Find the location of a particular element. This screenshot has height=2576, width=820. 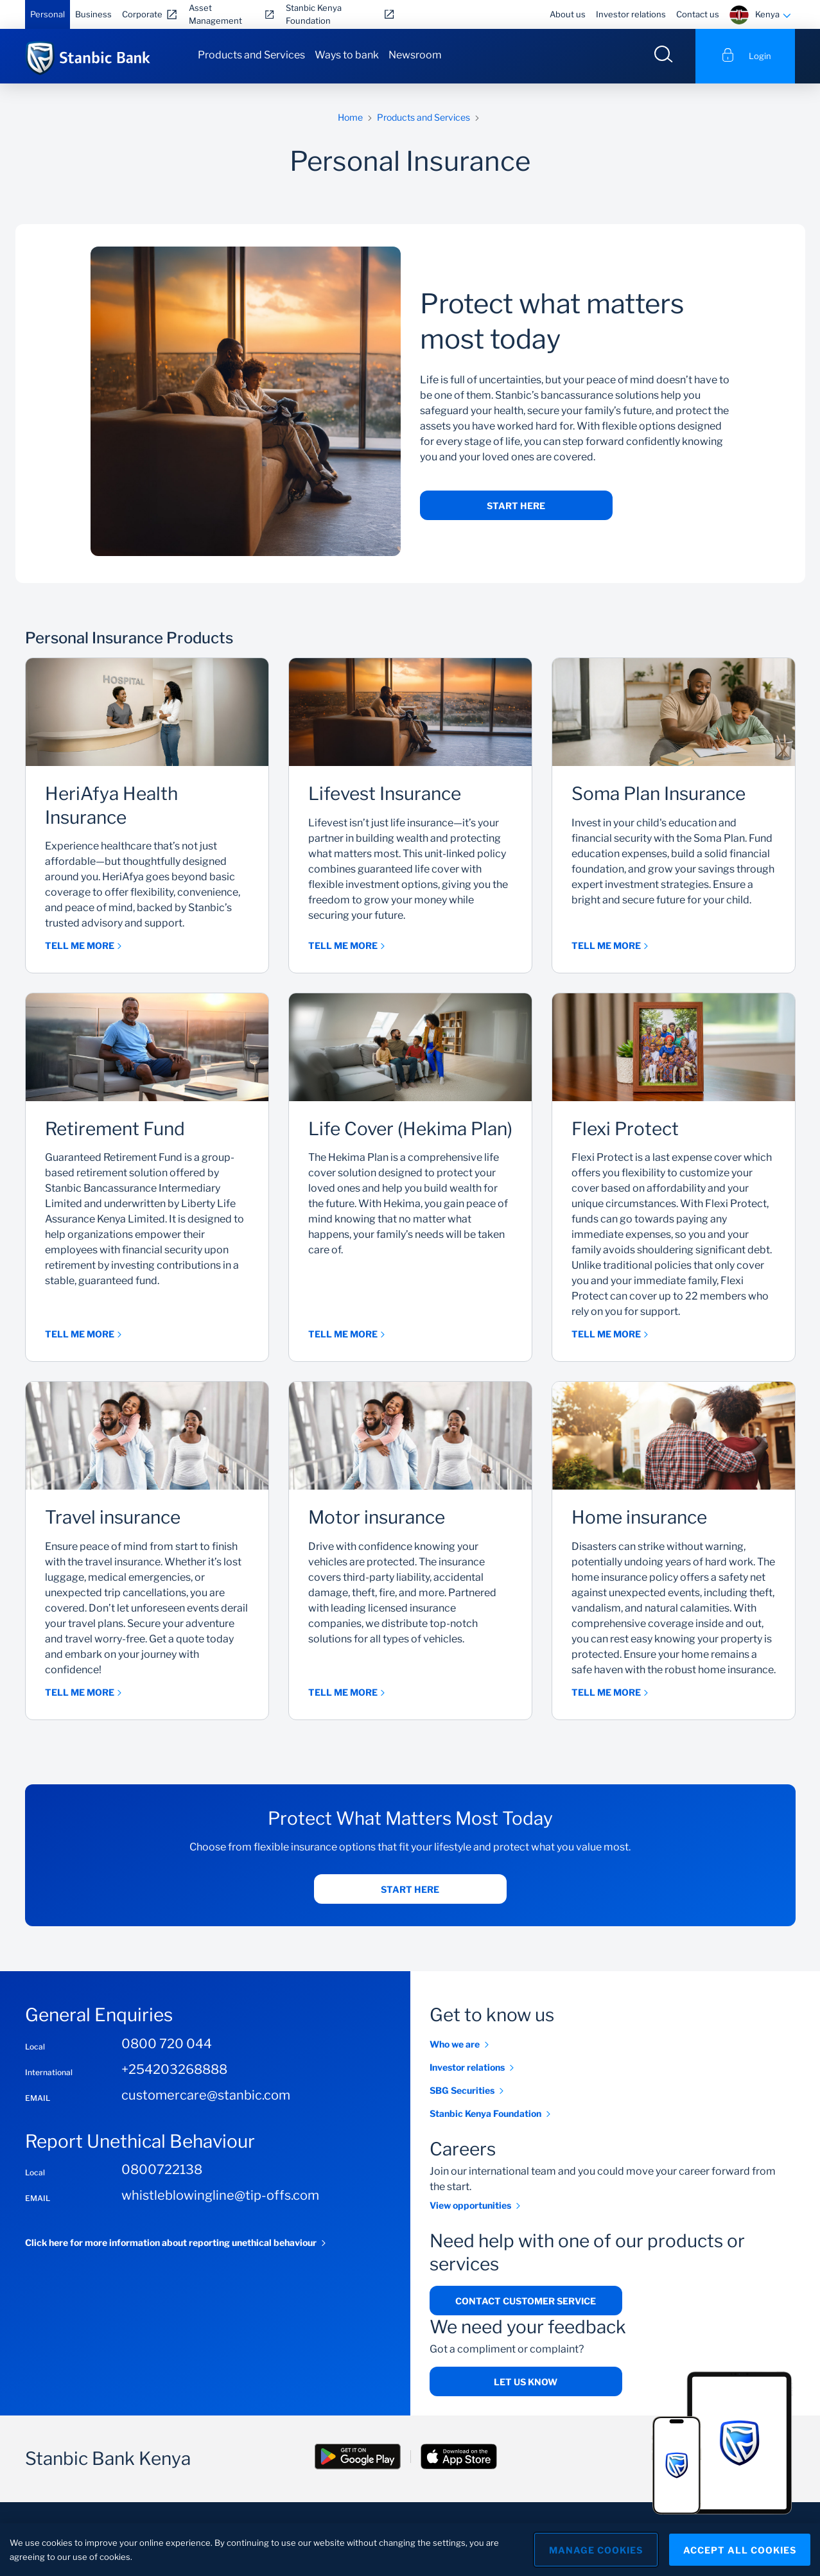

Home is located at coordinates (350, 117).